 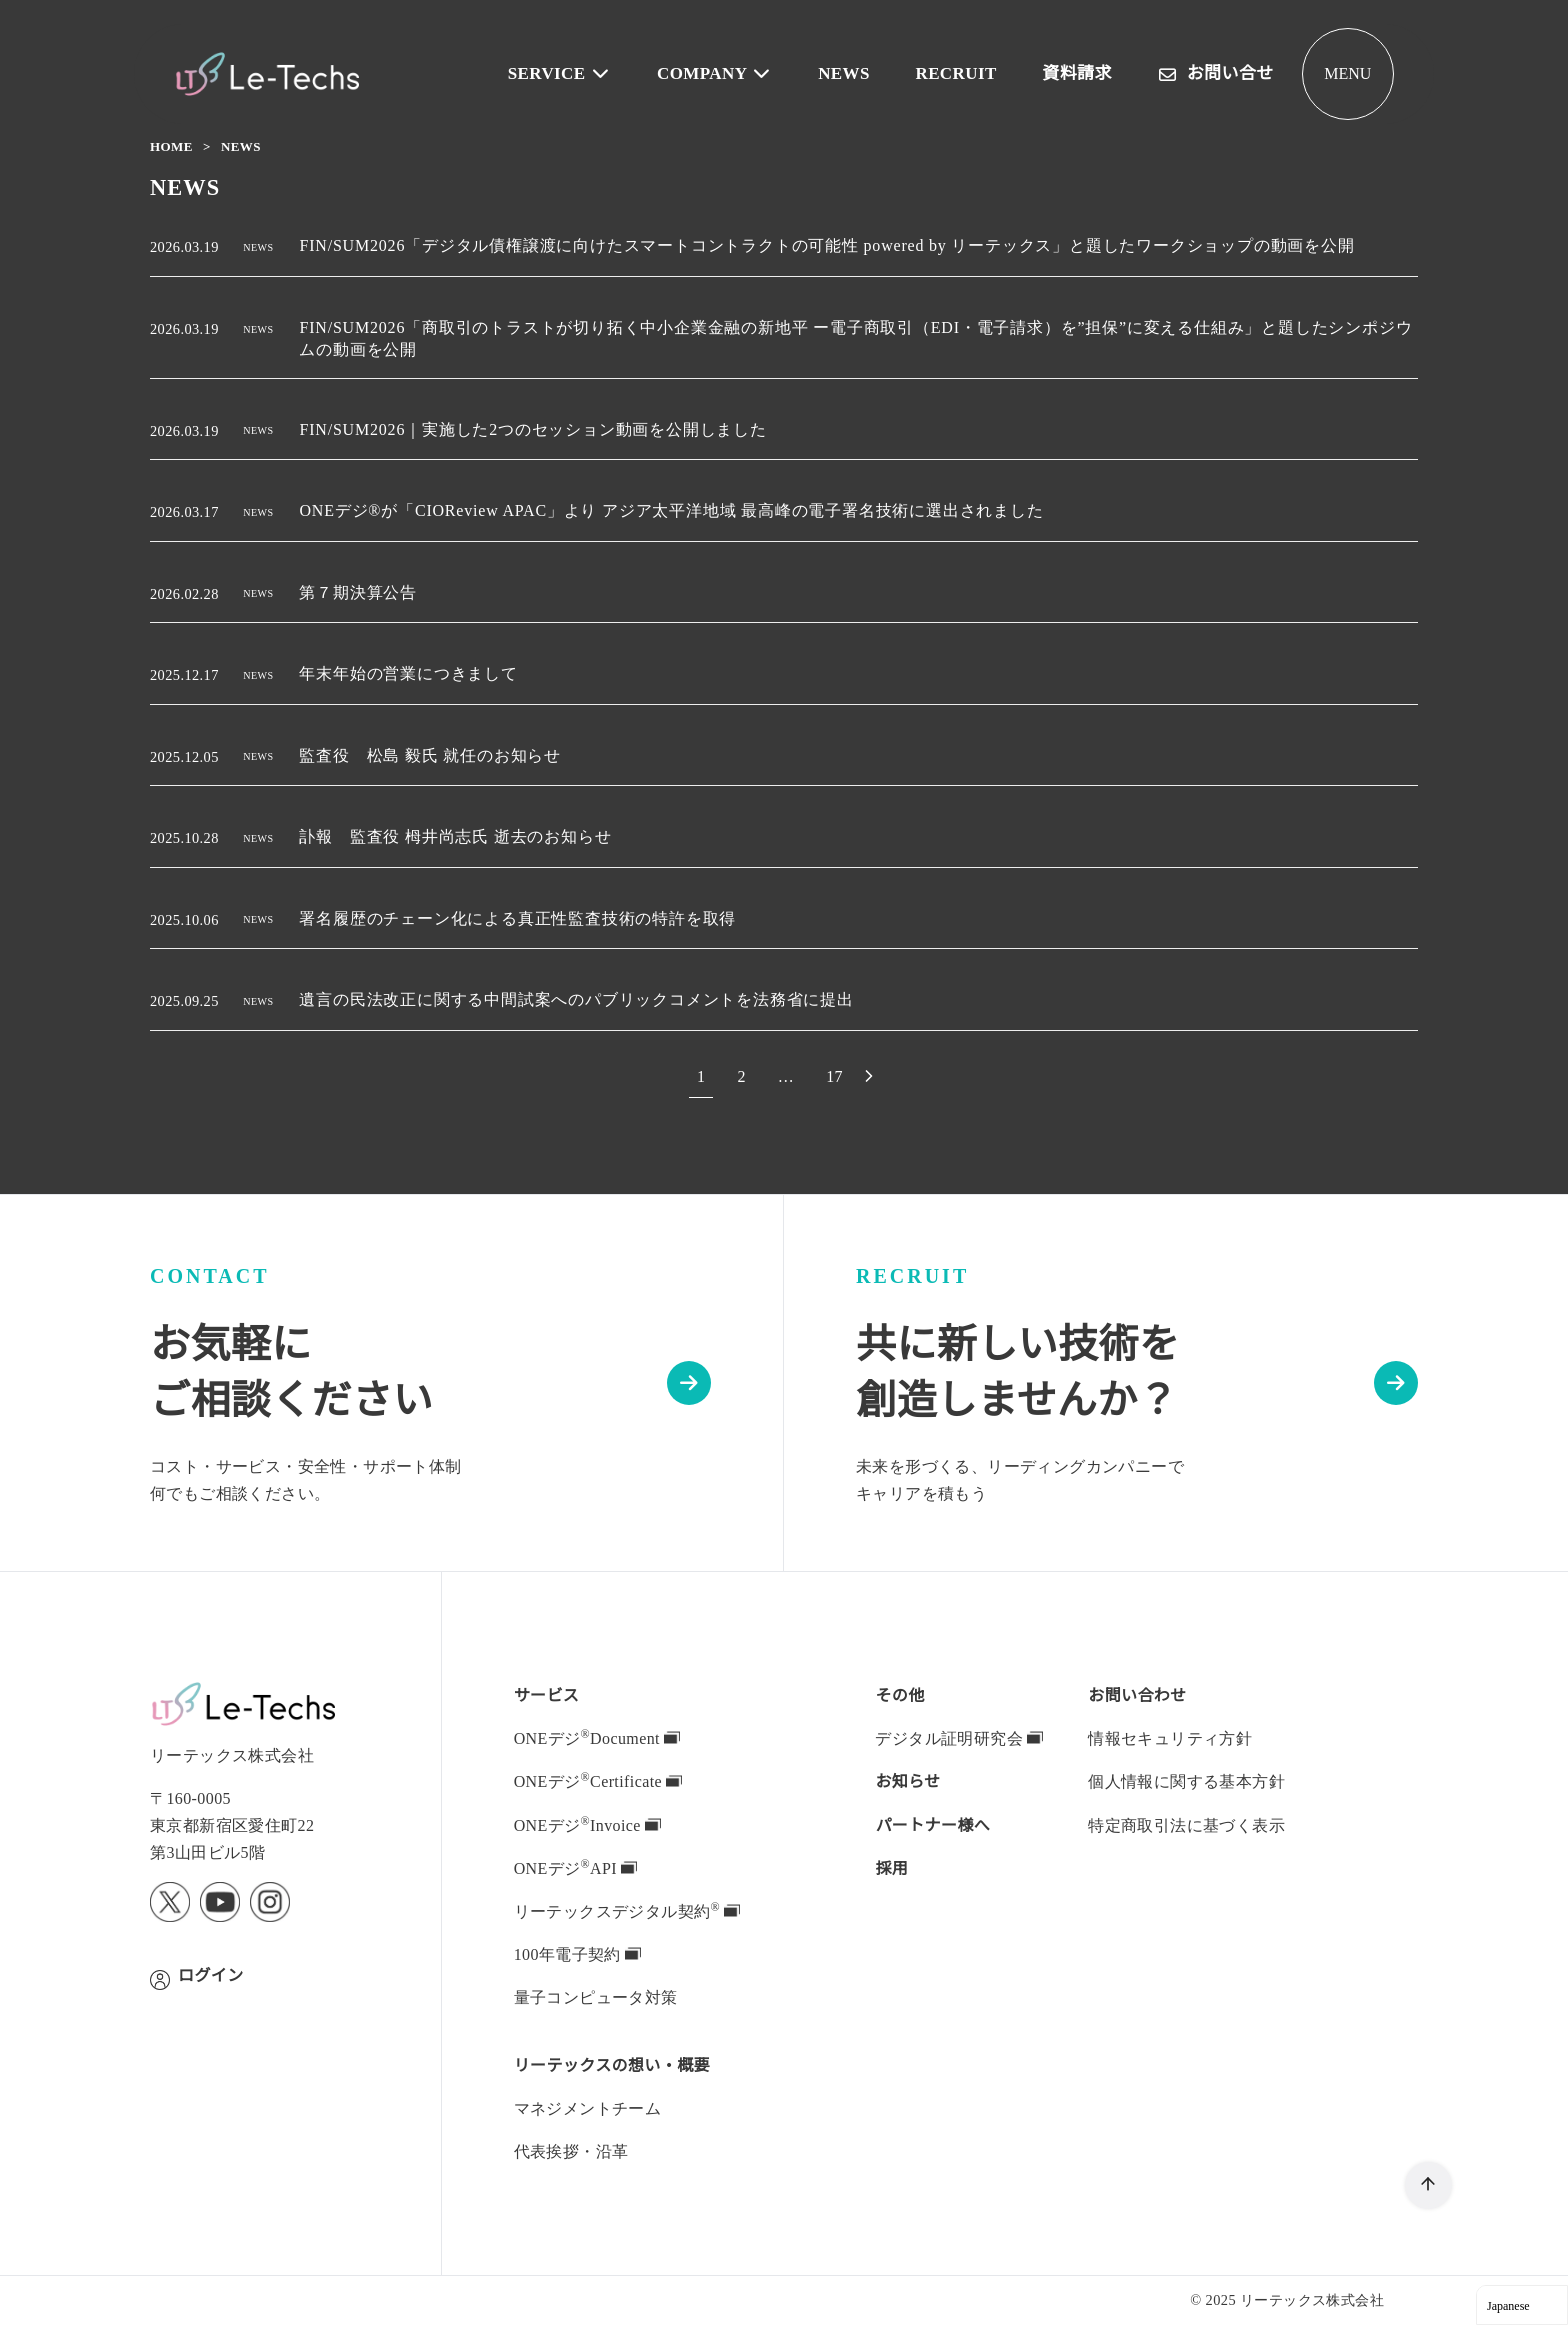 I want to click on 訃報 監査役 栂井尚志氏 逝去のお知らせ, so click(x=460, y=837).